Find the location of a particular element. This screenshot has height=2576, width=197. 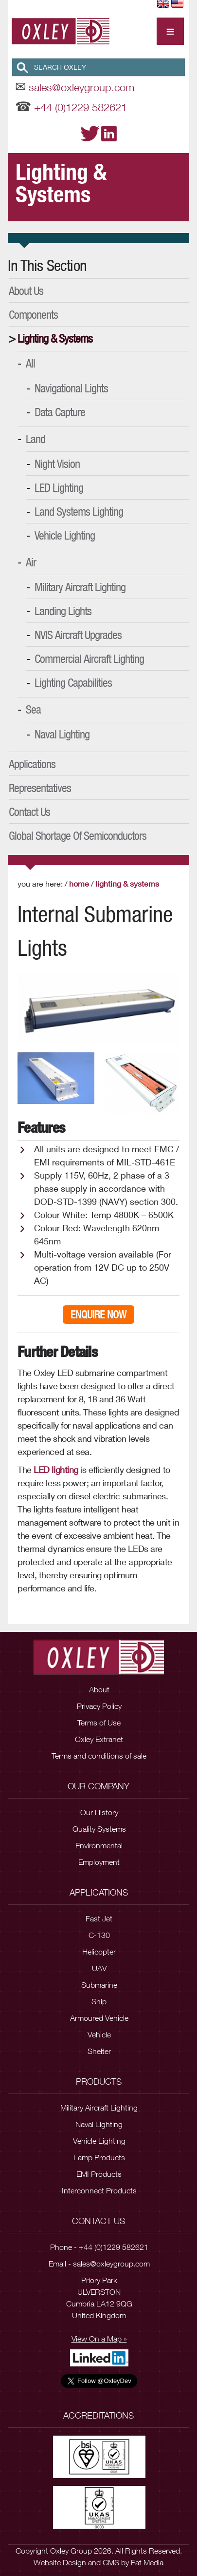

Armoured Vehicle is located at coordinates (99, 2018).